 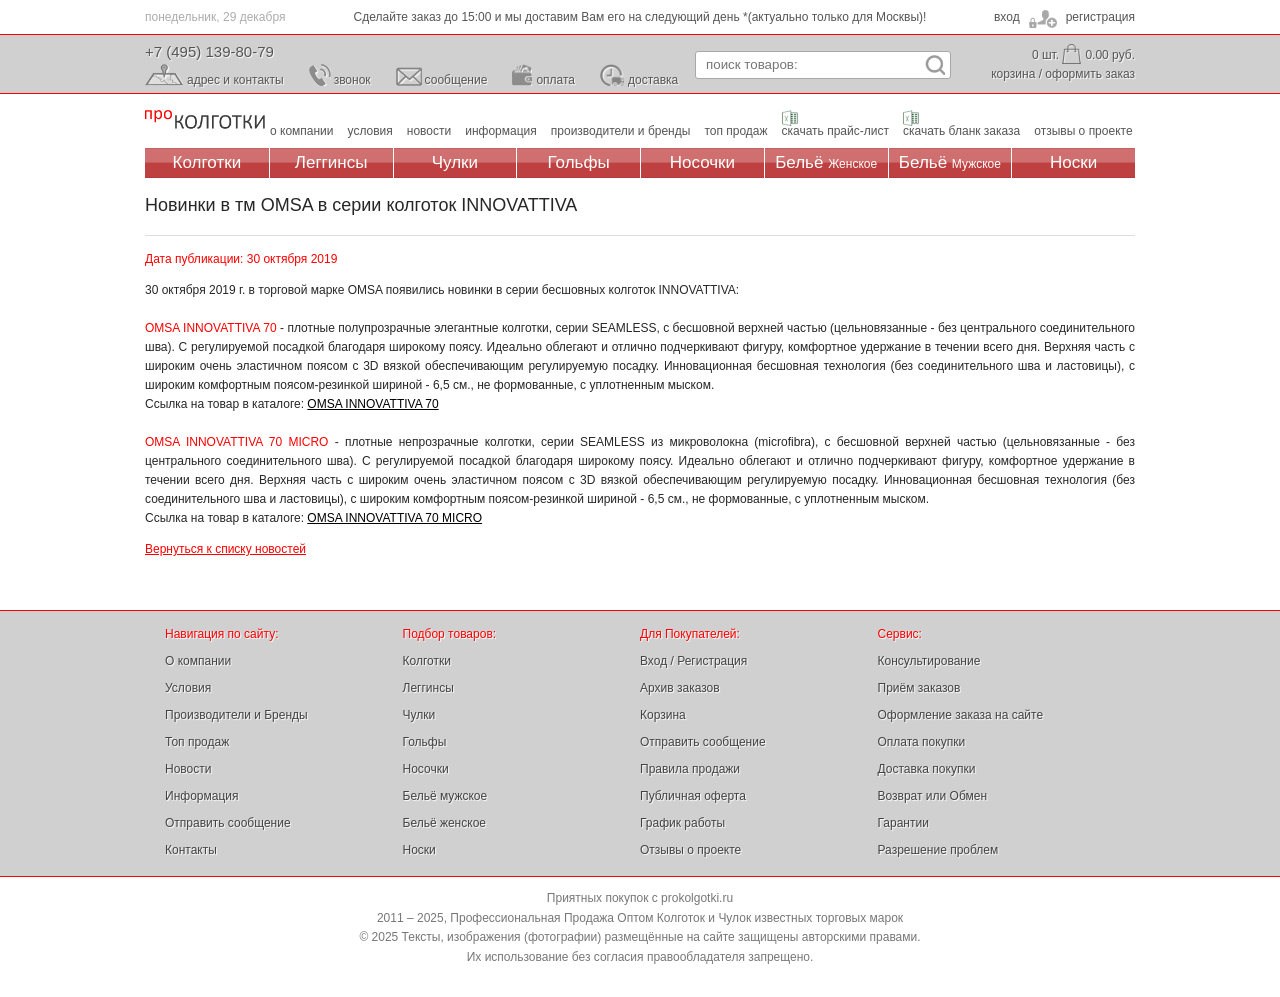 What do you see at coordinates (228, 823) in the screenshot?
I see `Отправить сообщение` at bounding box center [228, 823].